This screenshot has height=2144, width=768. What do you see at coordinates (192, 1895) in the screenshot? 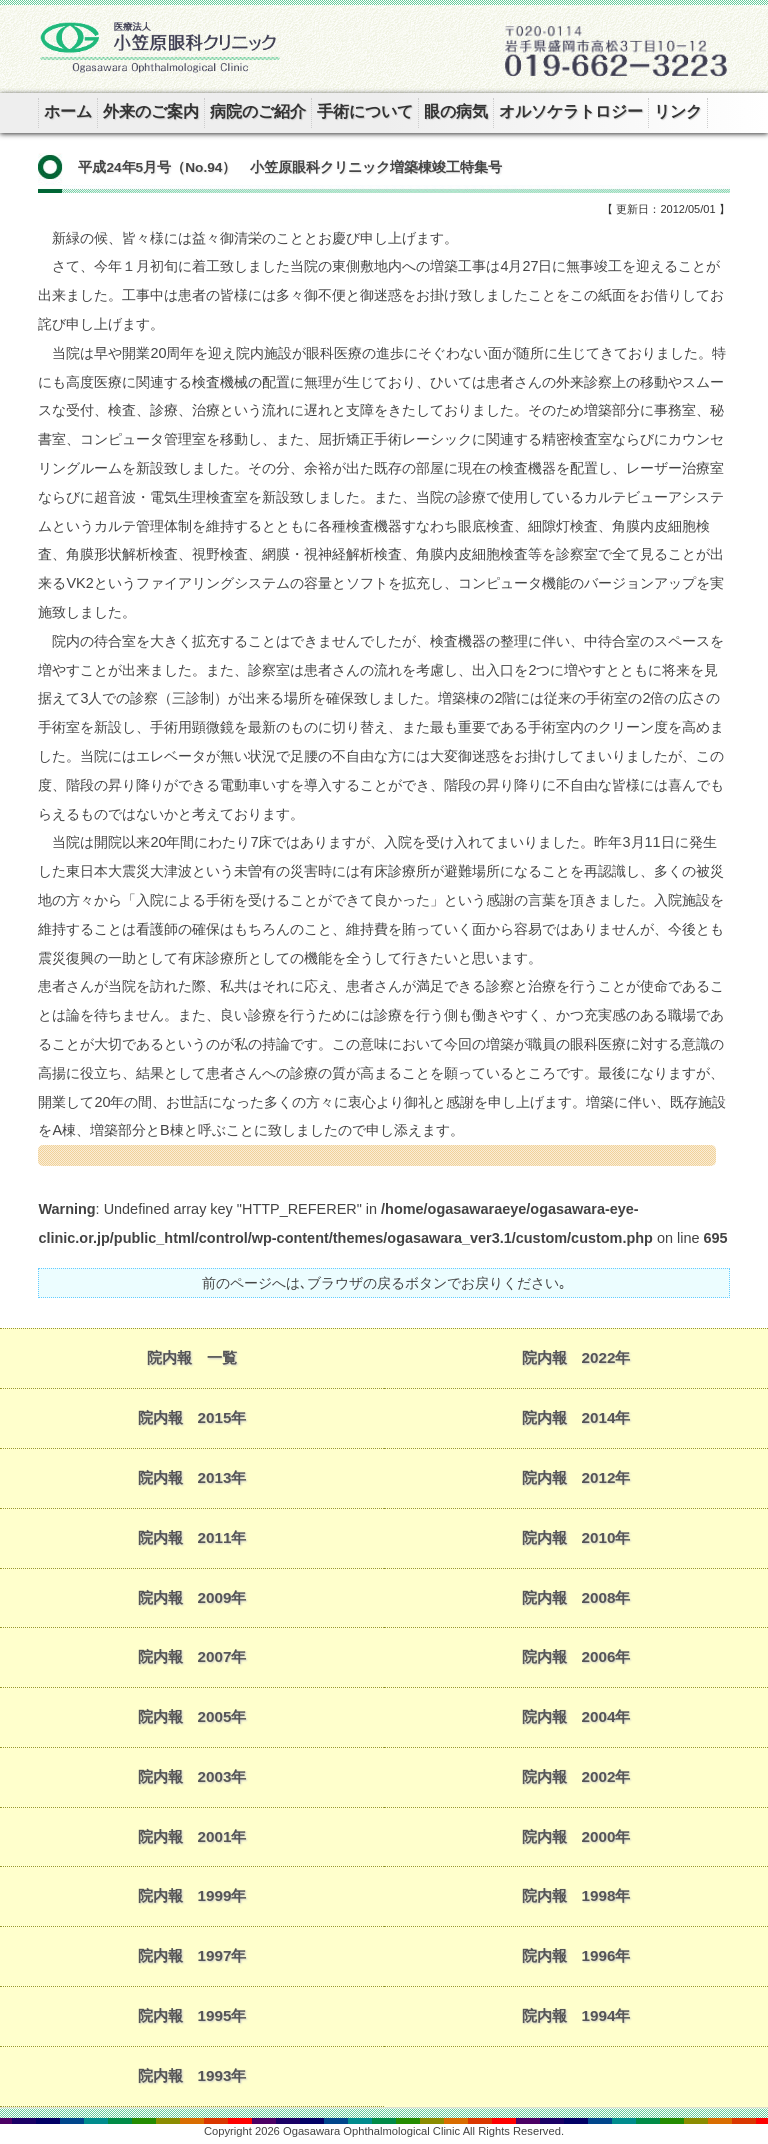
I see `院内報 1999年` at bounding box center [192, 1895].